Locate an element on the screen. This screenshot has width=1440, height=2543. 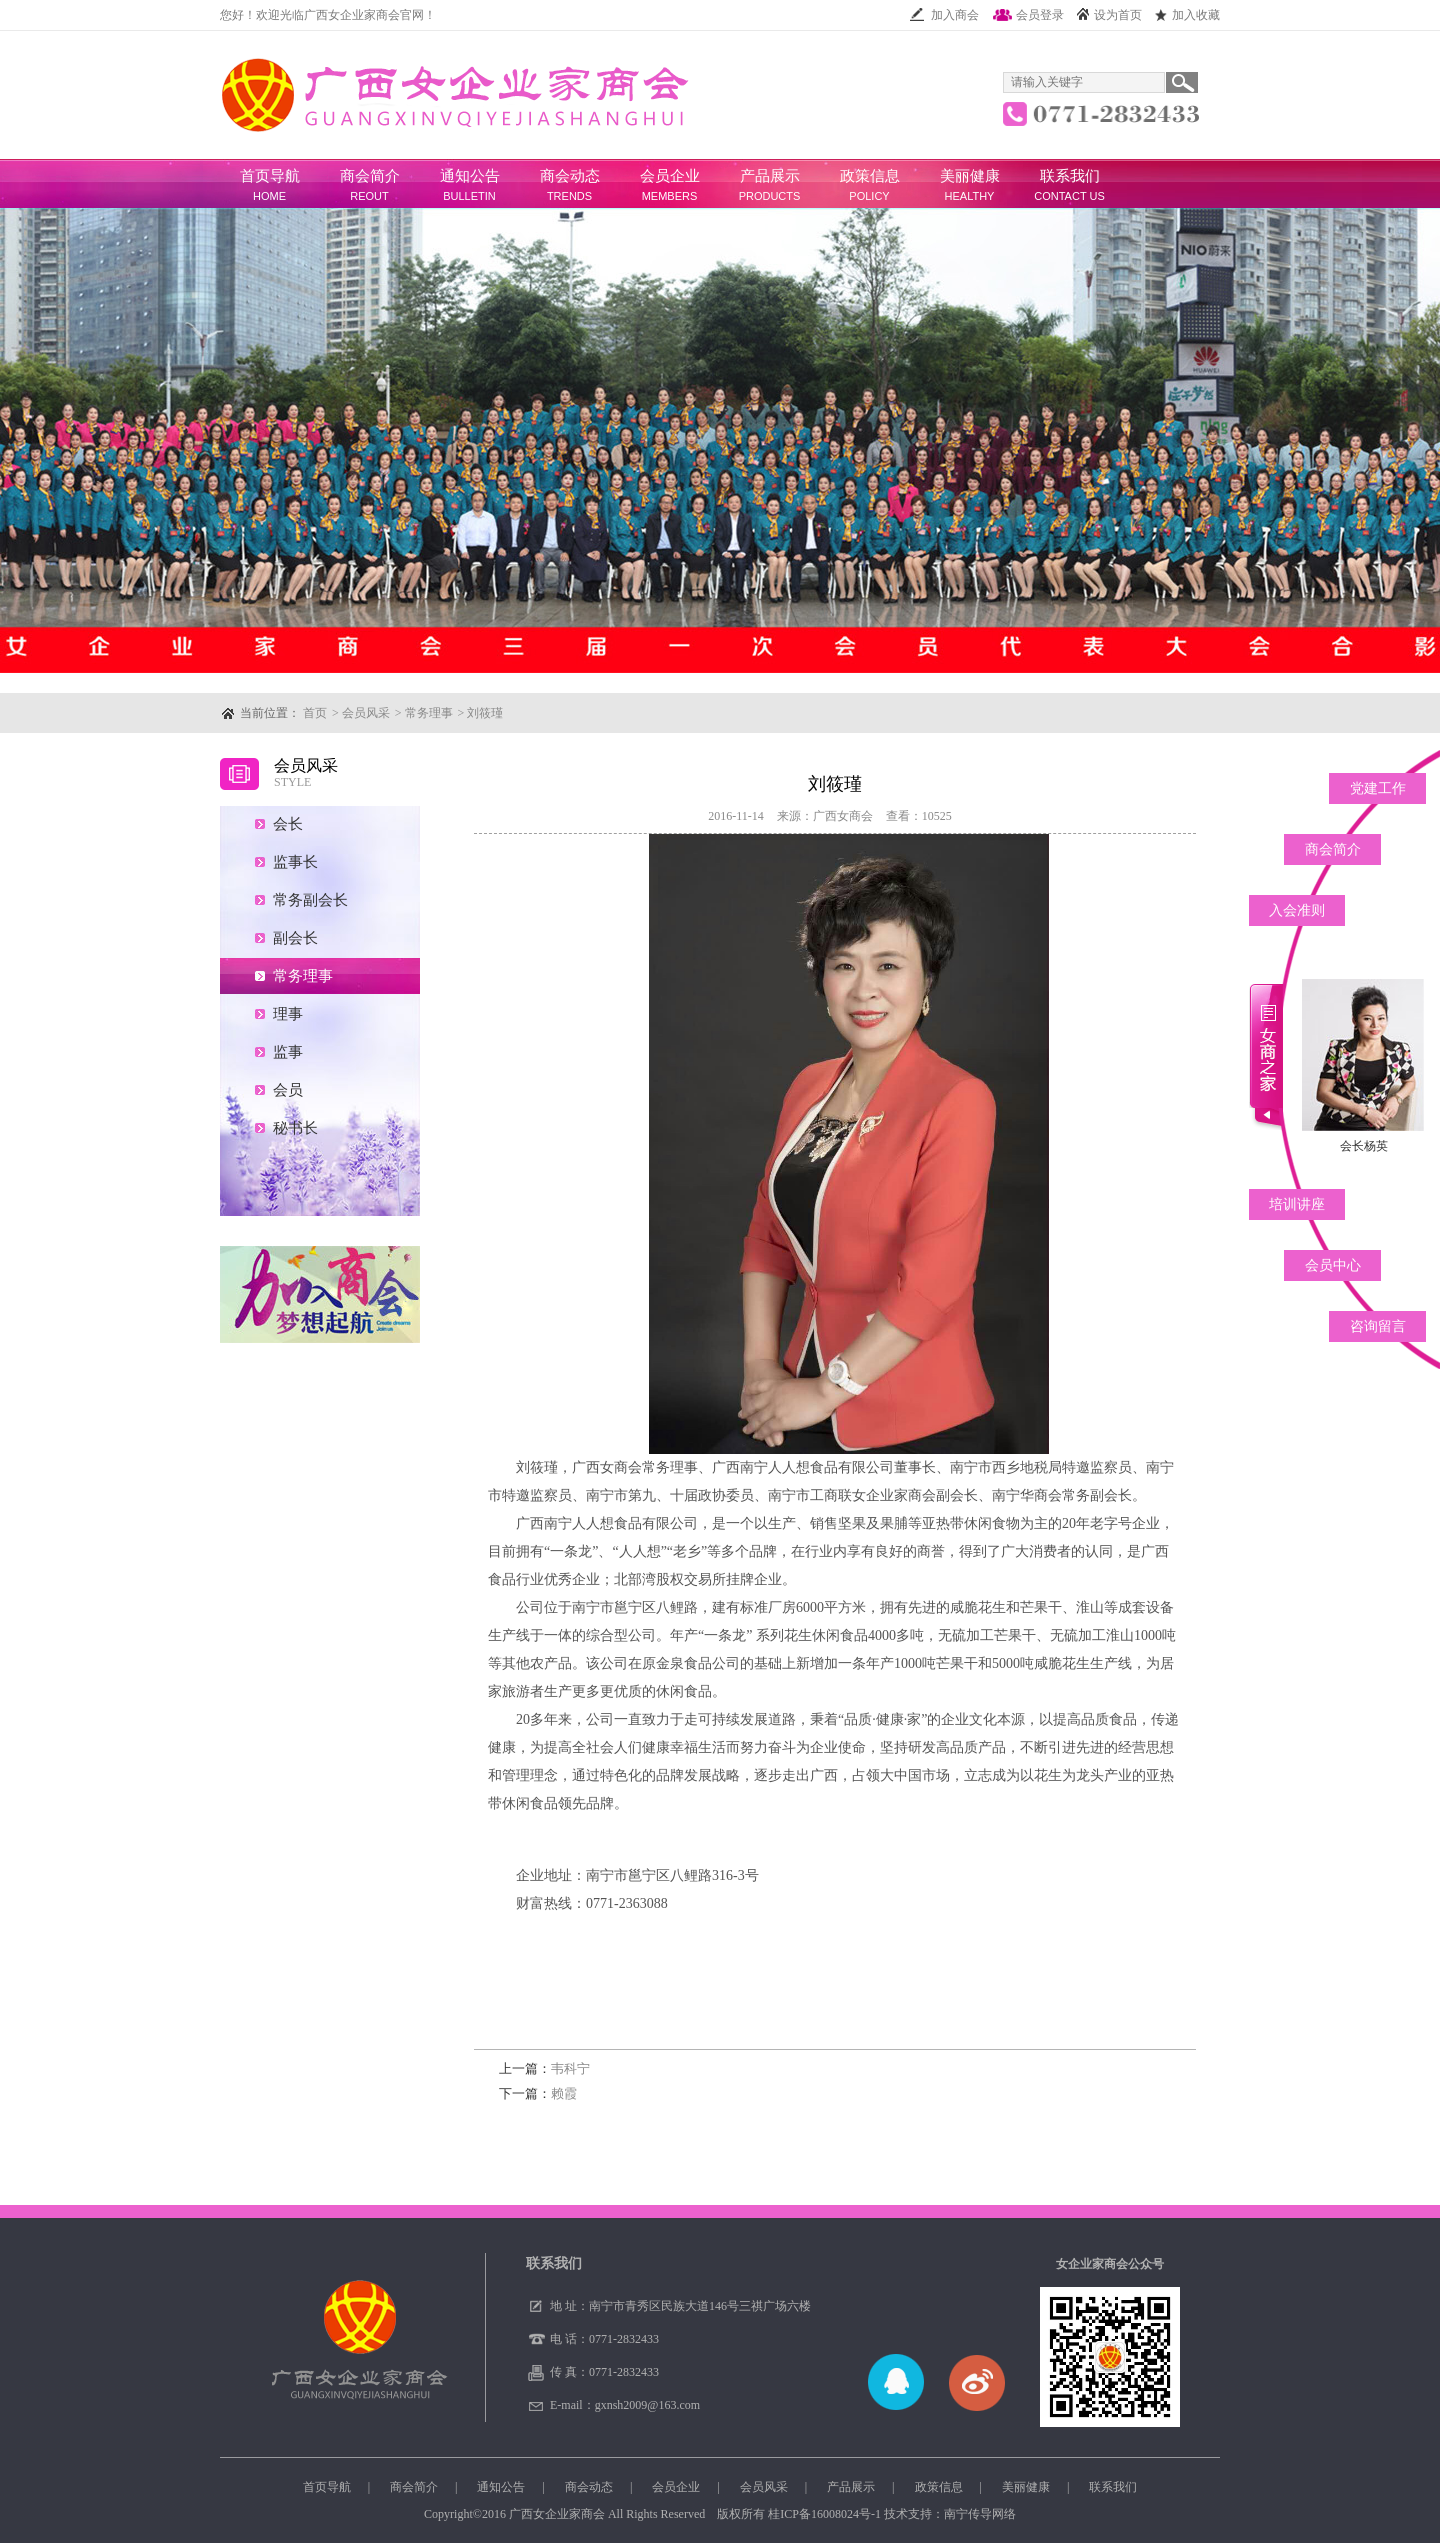
入会准则 is located at coordinates (1297, 910).